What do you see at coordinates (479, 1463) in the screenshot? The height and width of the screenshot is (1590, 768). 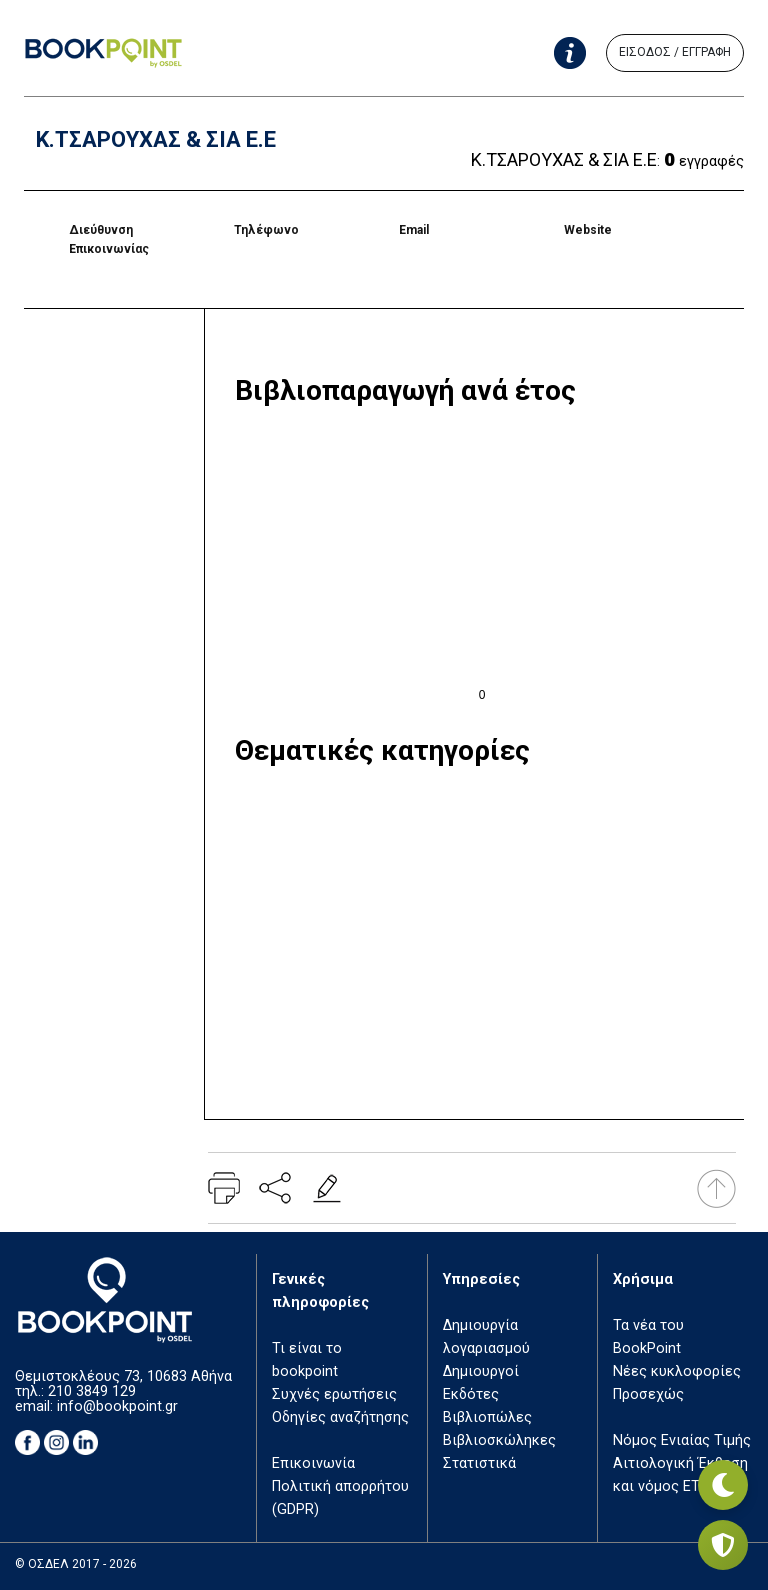 I see `Στατιστικά` at bounding box center [479, 1463].